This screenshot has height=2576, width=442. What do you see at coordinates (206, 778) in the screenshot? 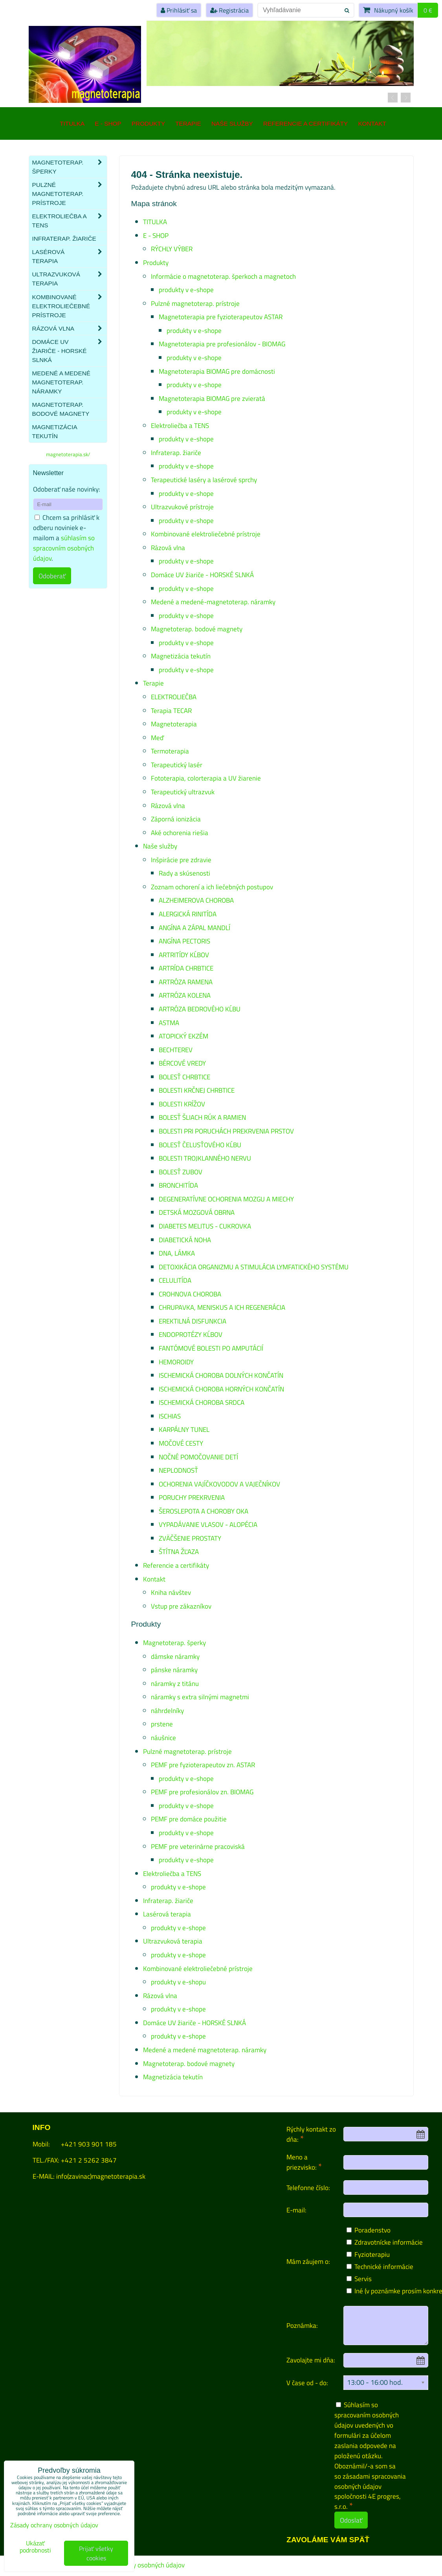
I see `Fototerapia, colorterapia a UV žiarenie` at bounding box center [206, 778].